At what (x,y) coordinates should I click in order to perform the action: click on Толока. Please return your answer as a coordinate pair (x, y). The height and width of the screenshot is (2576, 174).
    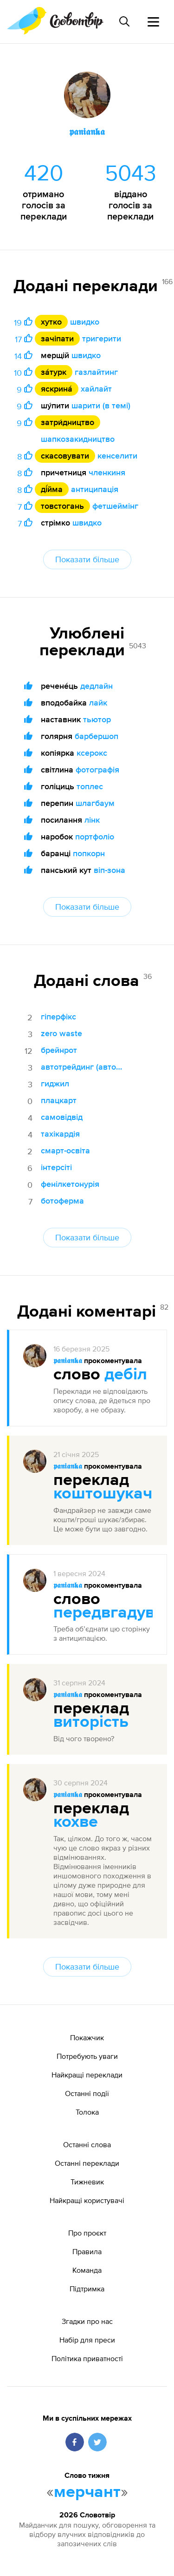
    Looking at the image, I should click on (87, 2112).